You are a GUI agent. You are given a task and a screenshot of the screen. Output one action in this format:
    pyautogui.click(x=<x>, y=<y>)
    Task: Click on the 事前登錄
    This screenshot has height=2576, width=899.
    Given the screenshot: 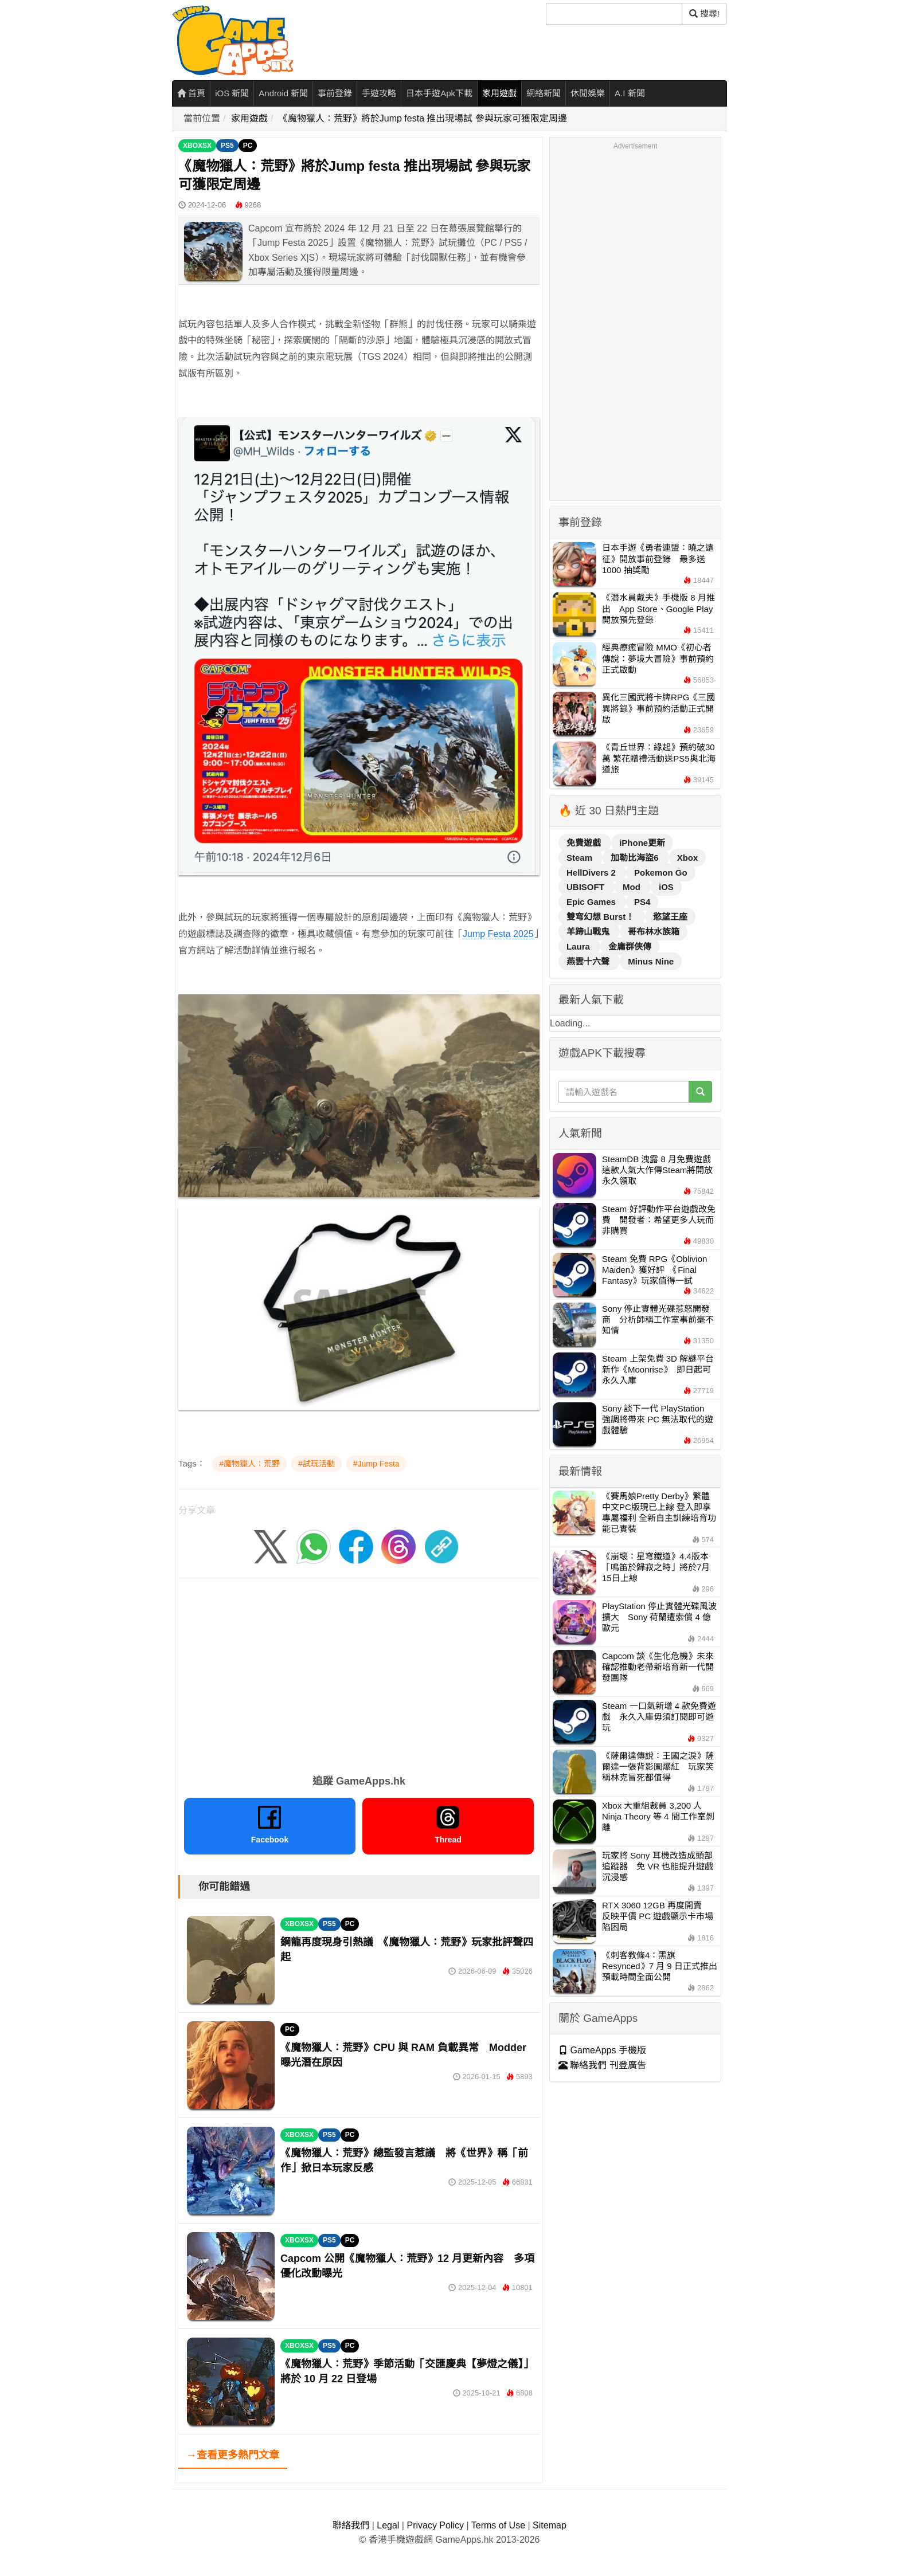 What is the action you would take?
    pyautogui.click(x=335, y=93)
    